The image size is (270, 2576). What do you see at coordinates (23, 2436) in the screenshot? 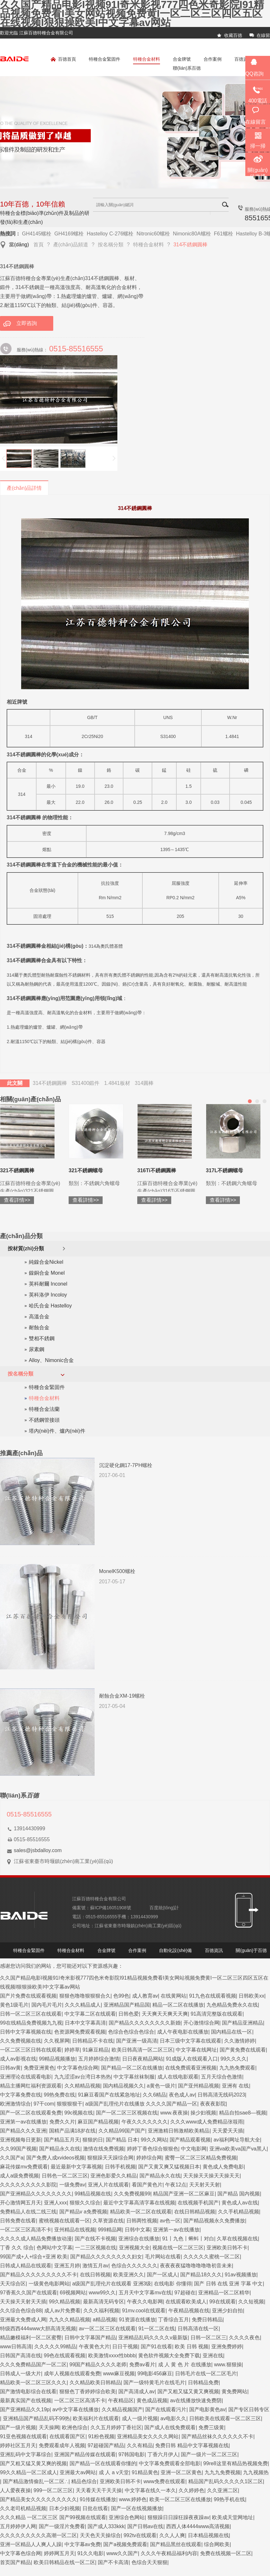
I see `91亚色视频在线观看` at bounding box center [23, 2436].